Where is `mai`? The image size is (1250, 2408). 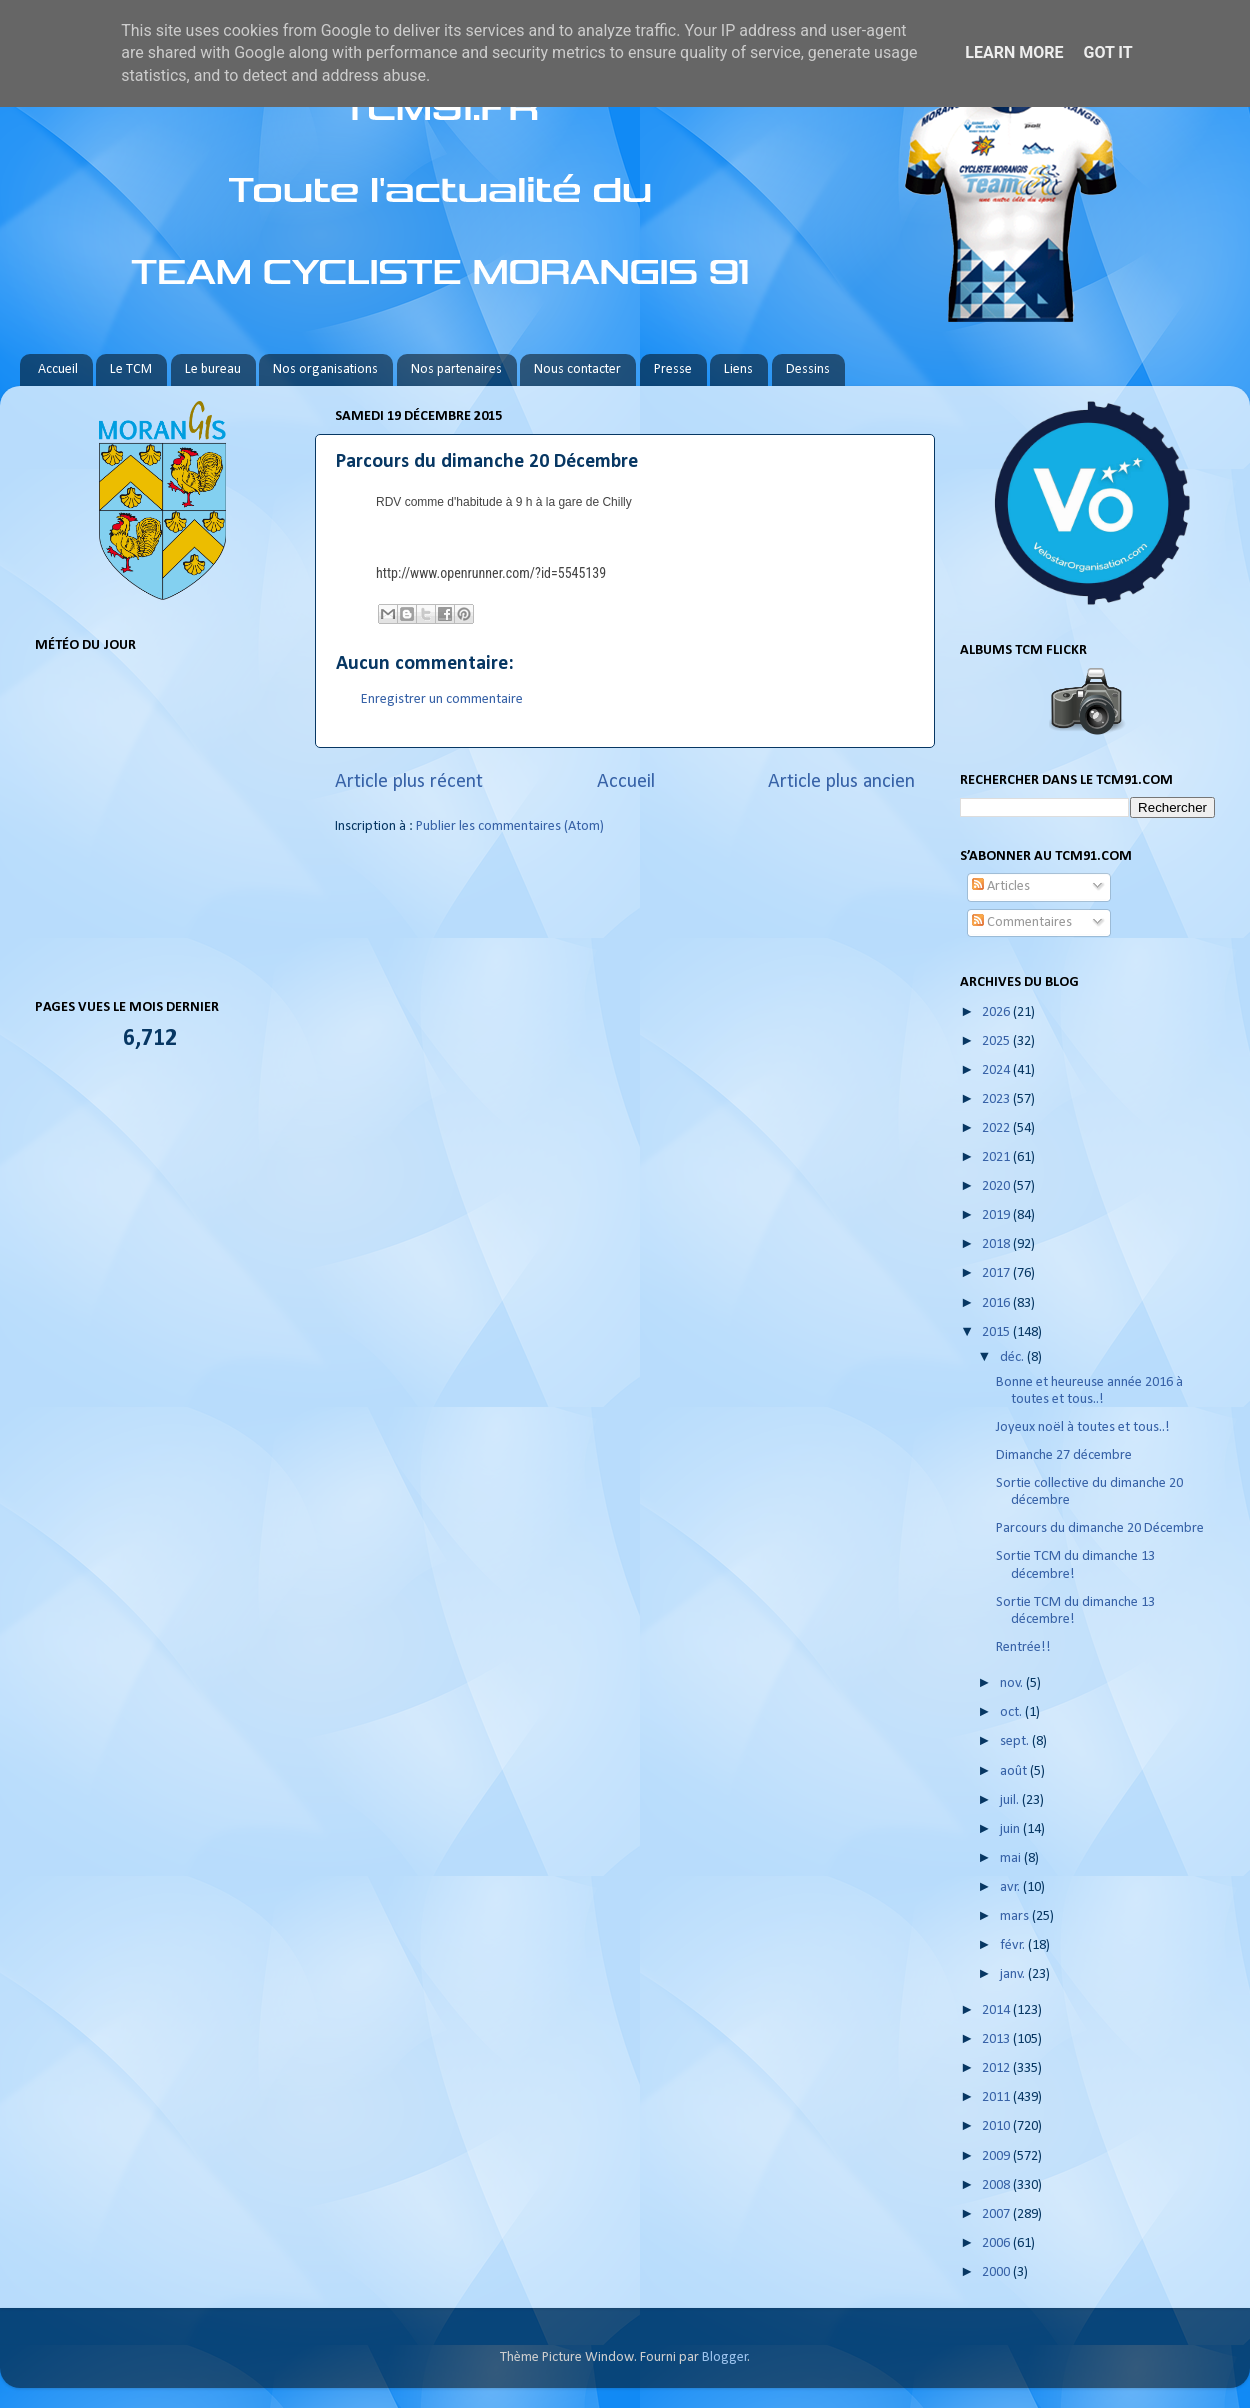
mai is located at coordinates (1012, 1858).